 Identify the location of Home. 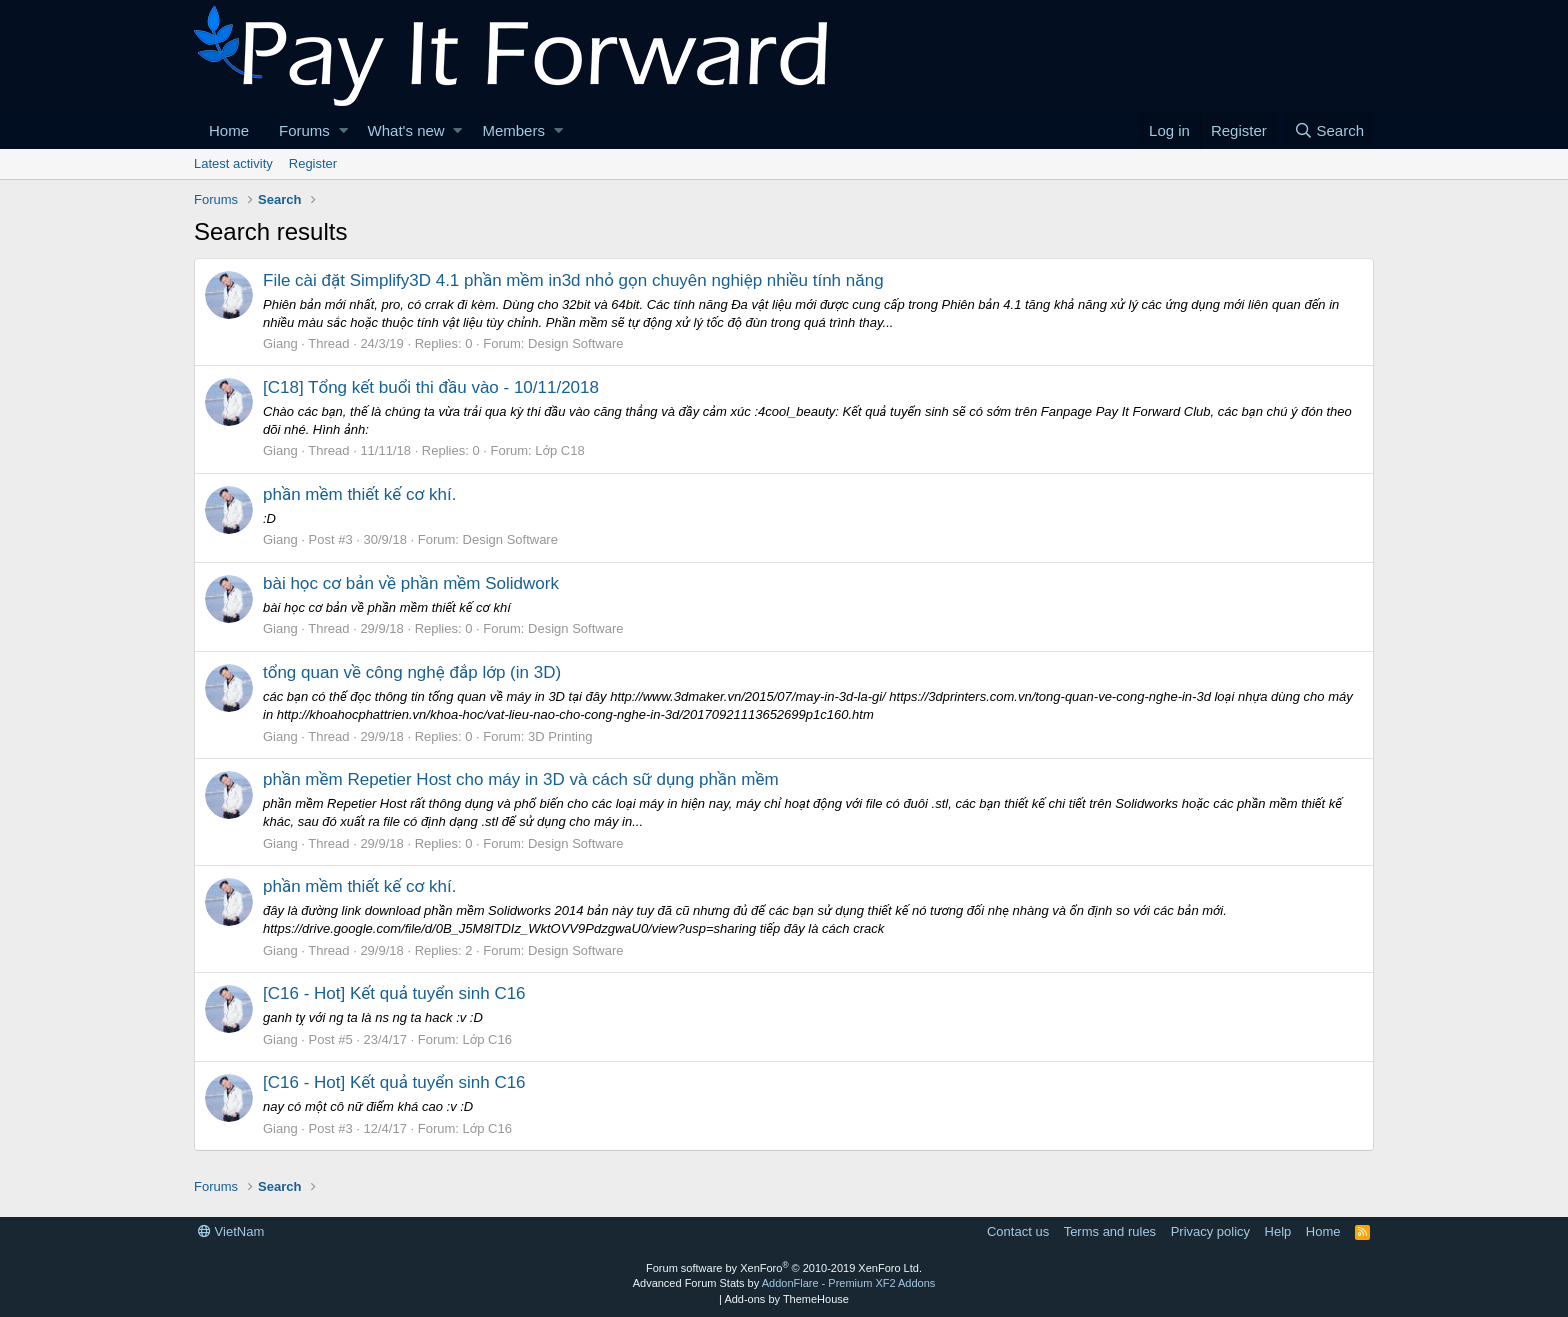
(229, 130).